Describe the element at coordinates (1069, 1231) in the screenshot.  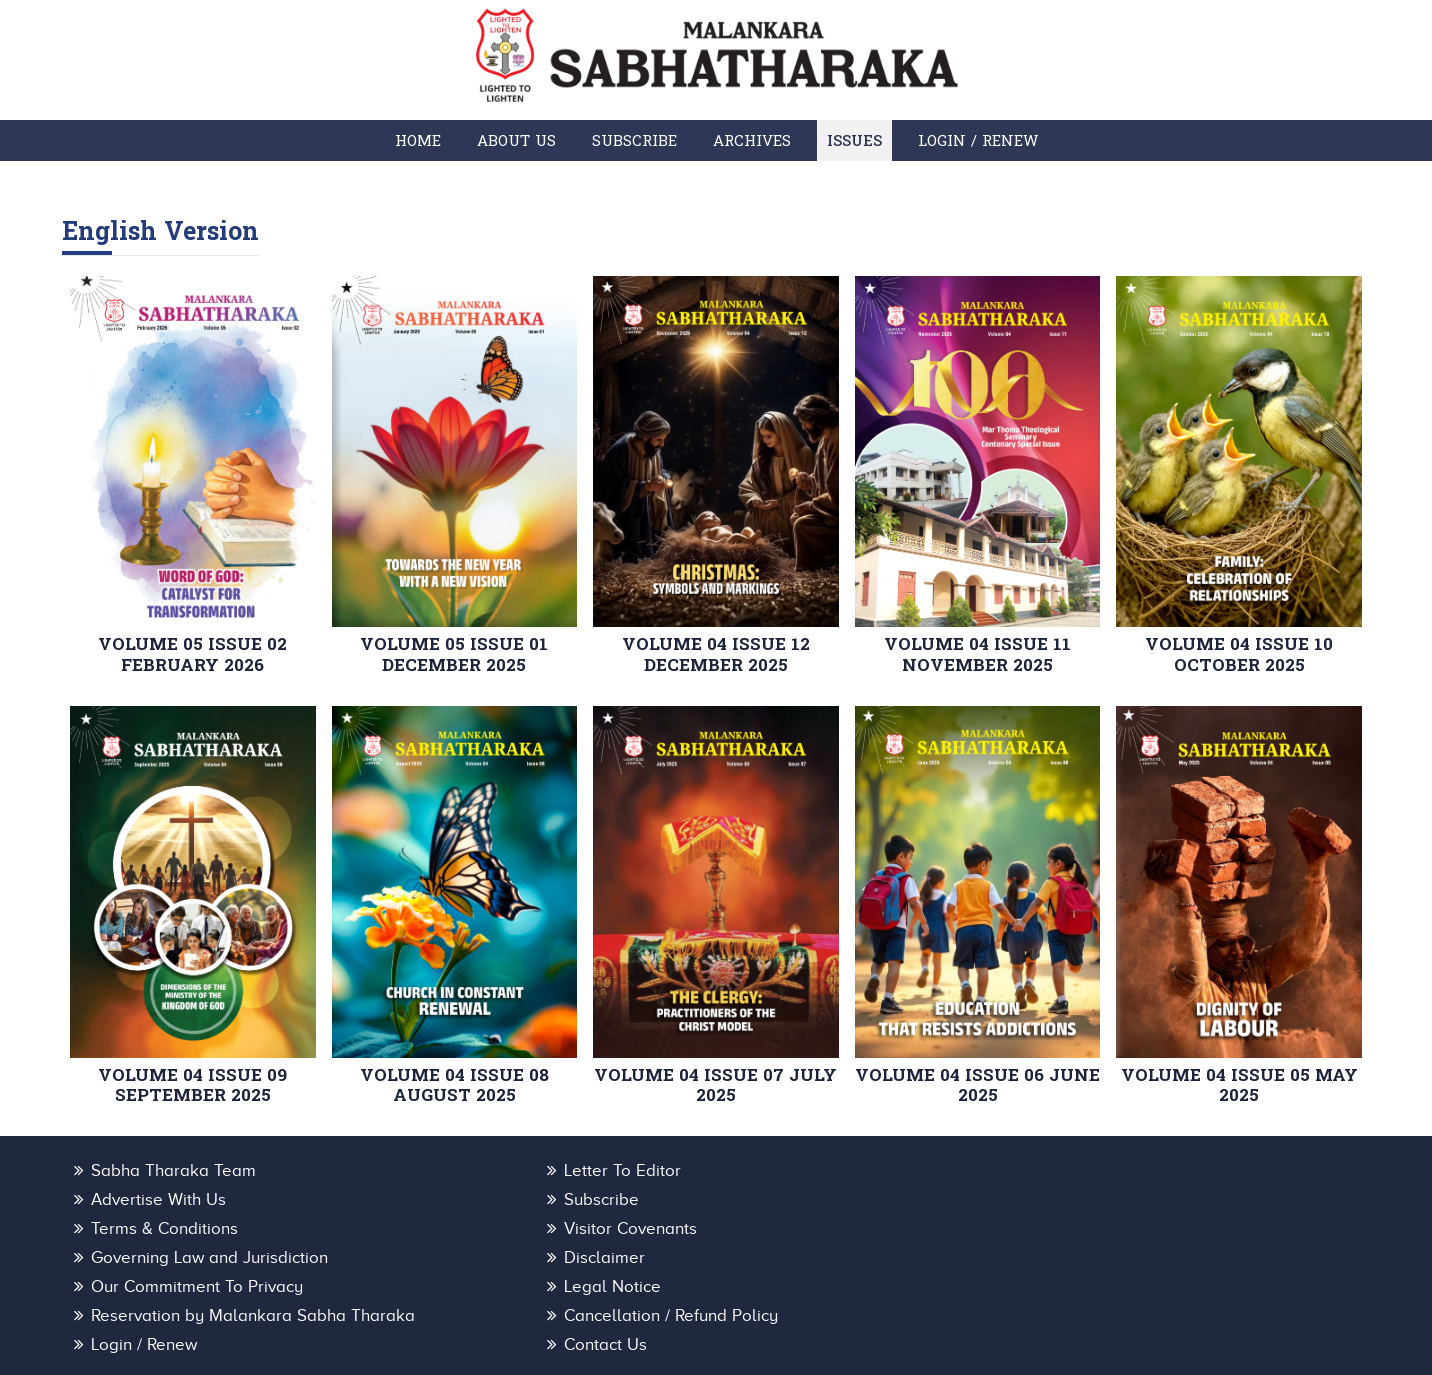
I see `Our Commitment To Privacy` at that location.